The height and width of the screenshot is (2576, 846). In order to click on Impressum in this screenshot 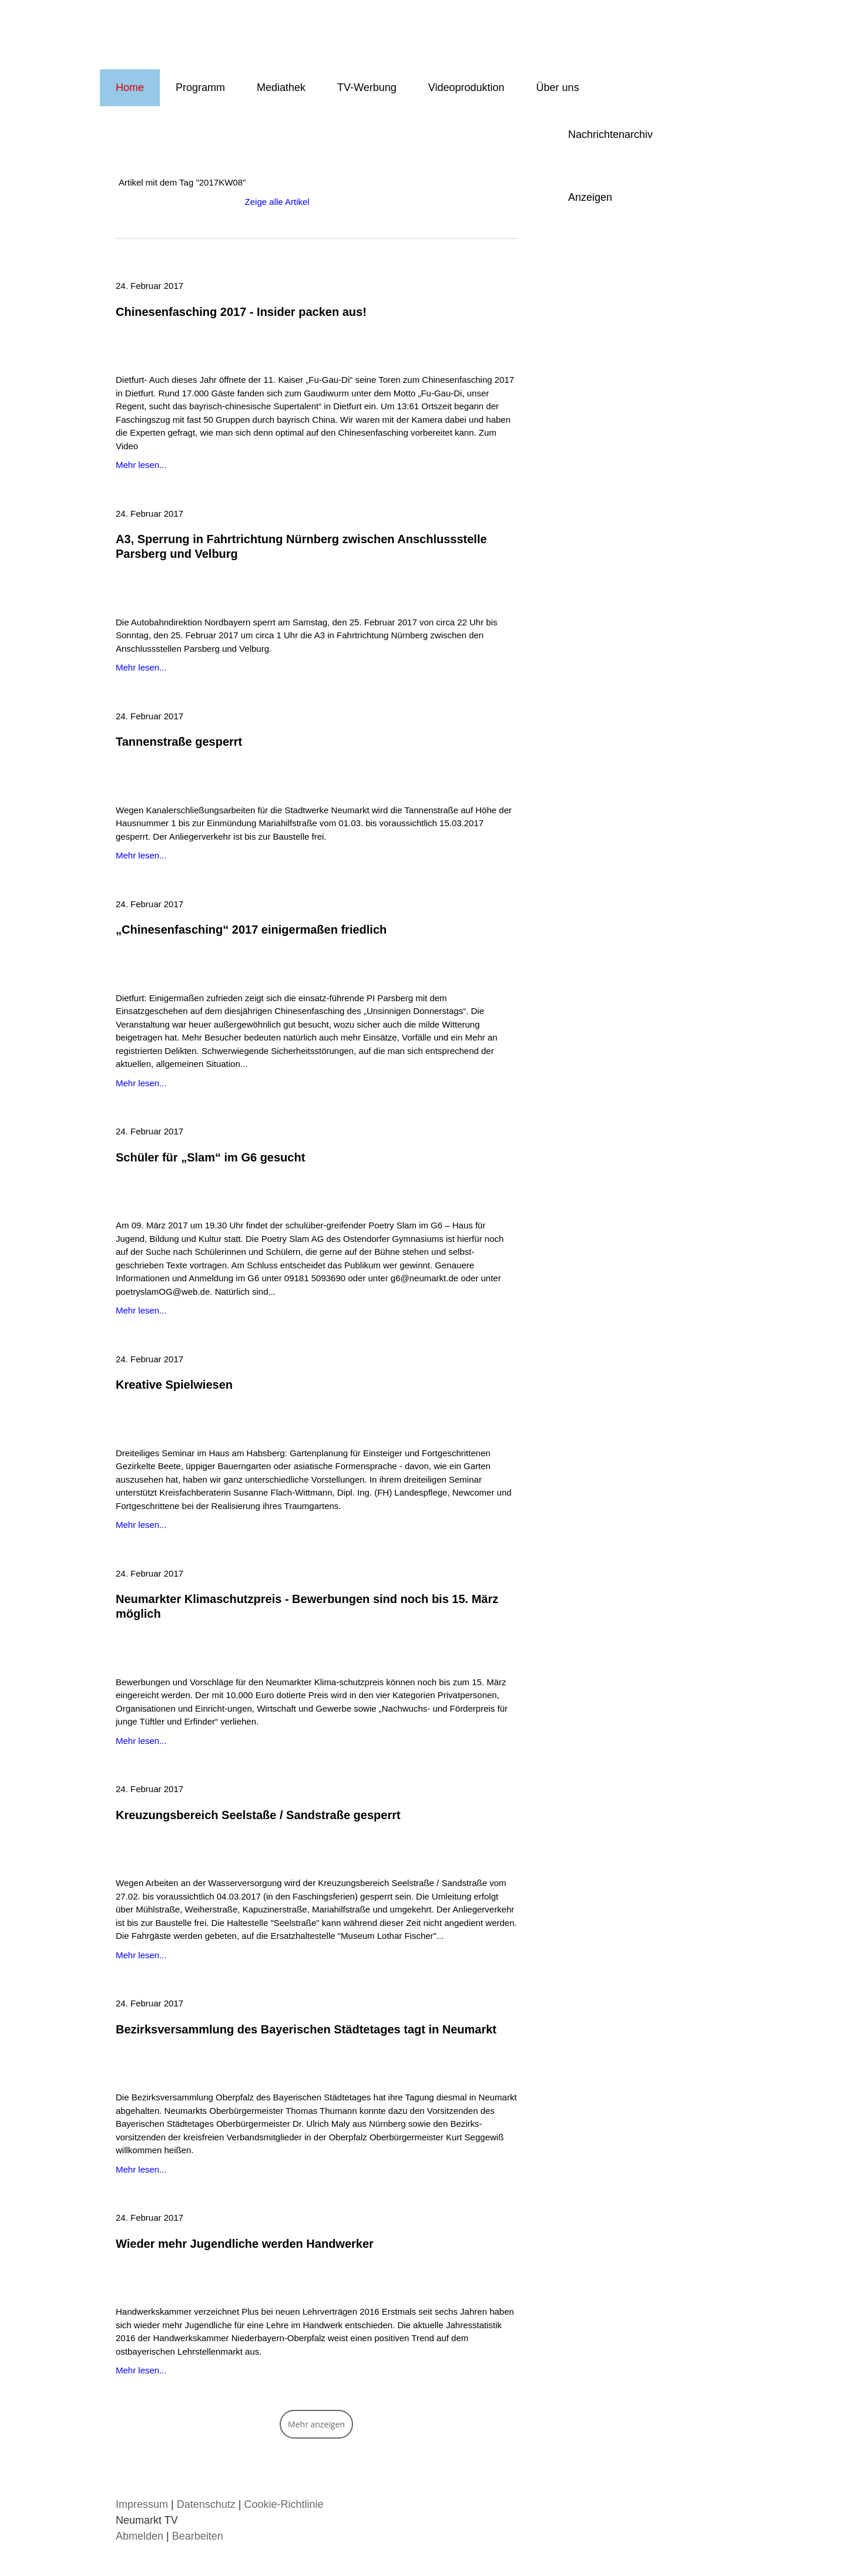, I will do `click(142, 2504)`.